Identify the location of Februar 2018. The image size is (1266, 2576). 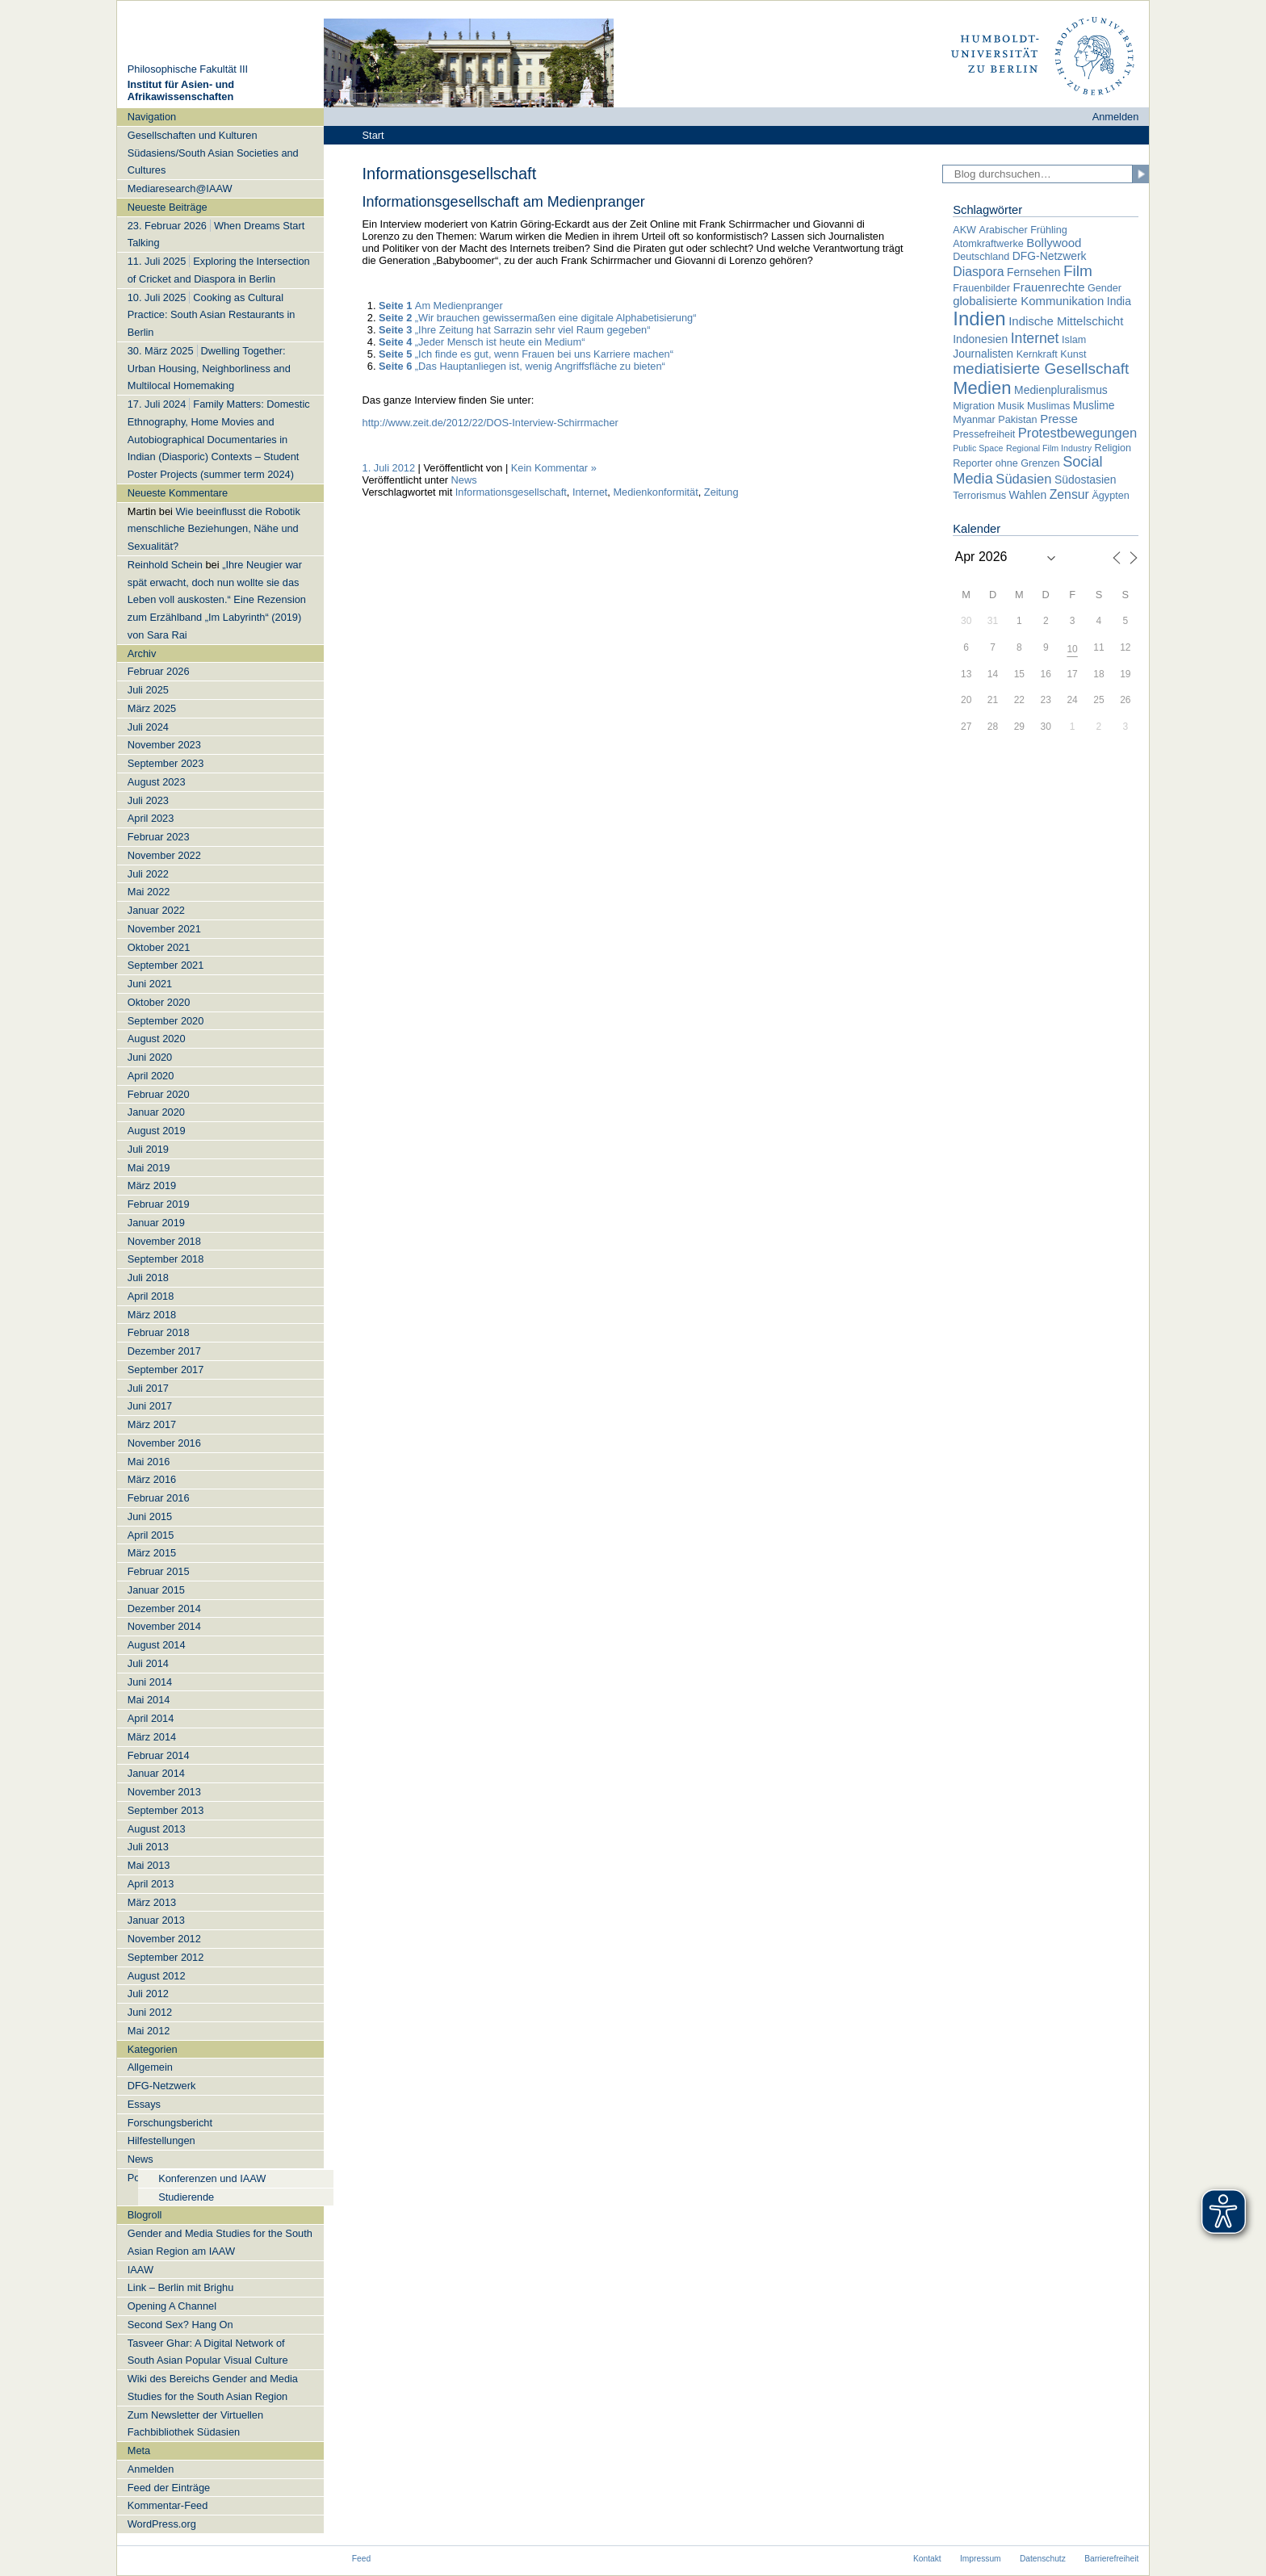
(159, 1332).